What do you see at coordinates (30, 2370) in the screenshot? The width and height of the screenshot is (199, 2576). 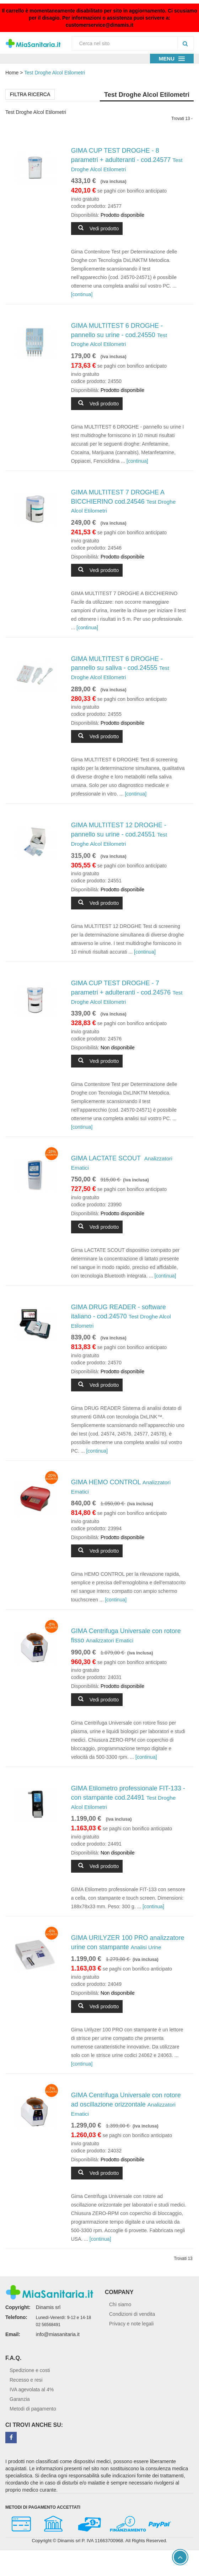 I see `Spedizione e costi` at bounding box center [30, 2370].